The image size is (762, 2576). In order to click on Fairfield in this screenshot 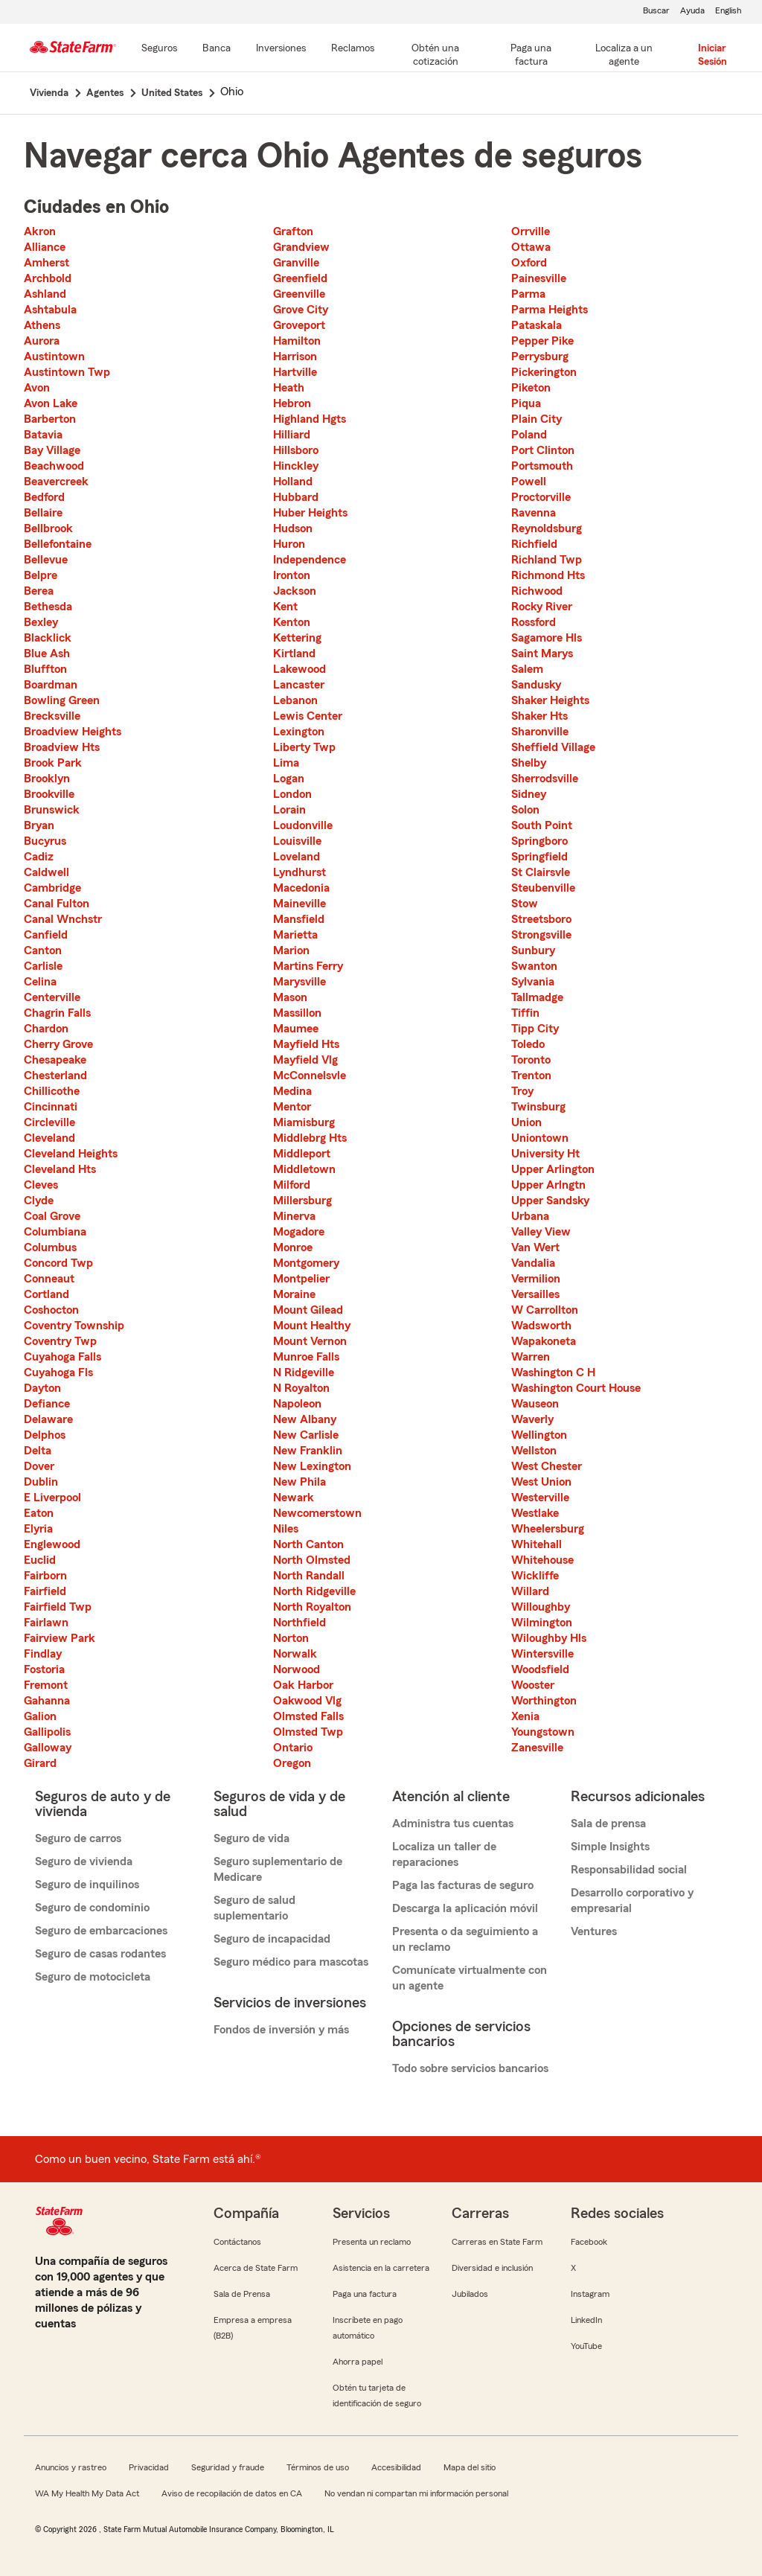, I will do `click(45, 1591)`.